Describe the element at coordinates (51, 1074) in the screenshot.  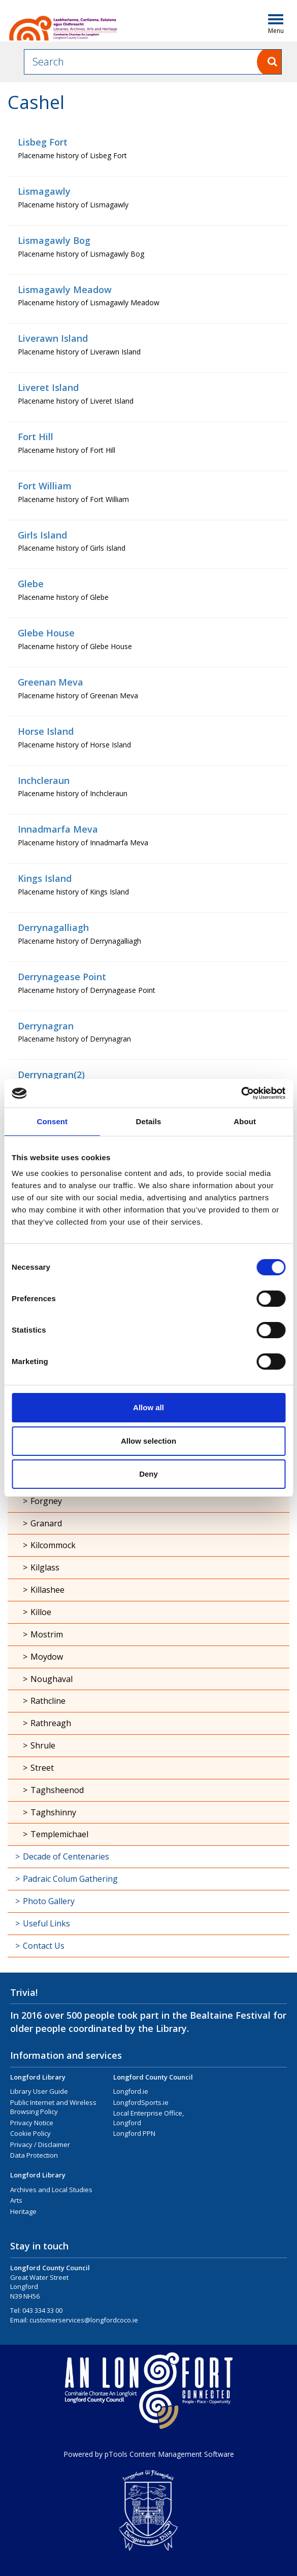
I see `Derrynagran(2)` at that location.